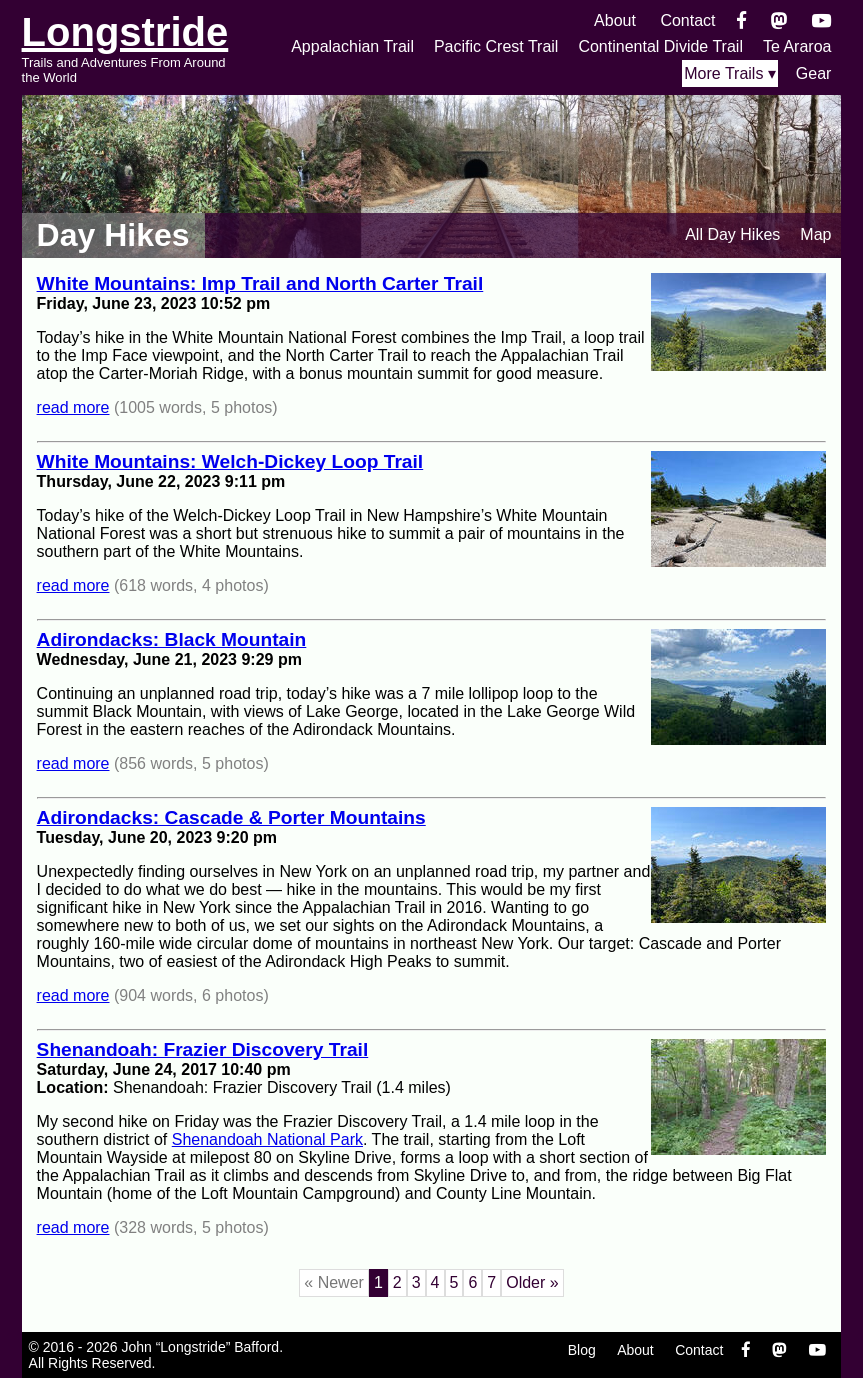 The width and height of the screenshot is (863, 1378). I want to click on Contact, so click(687, 20).